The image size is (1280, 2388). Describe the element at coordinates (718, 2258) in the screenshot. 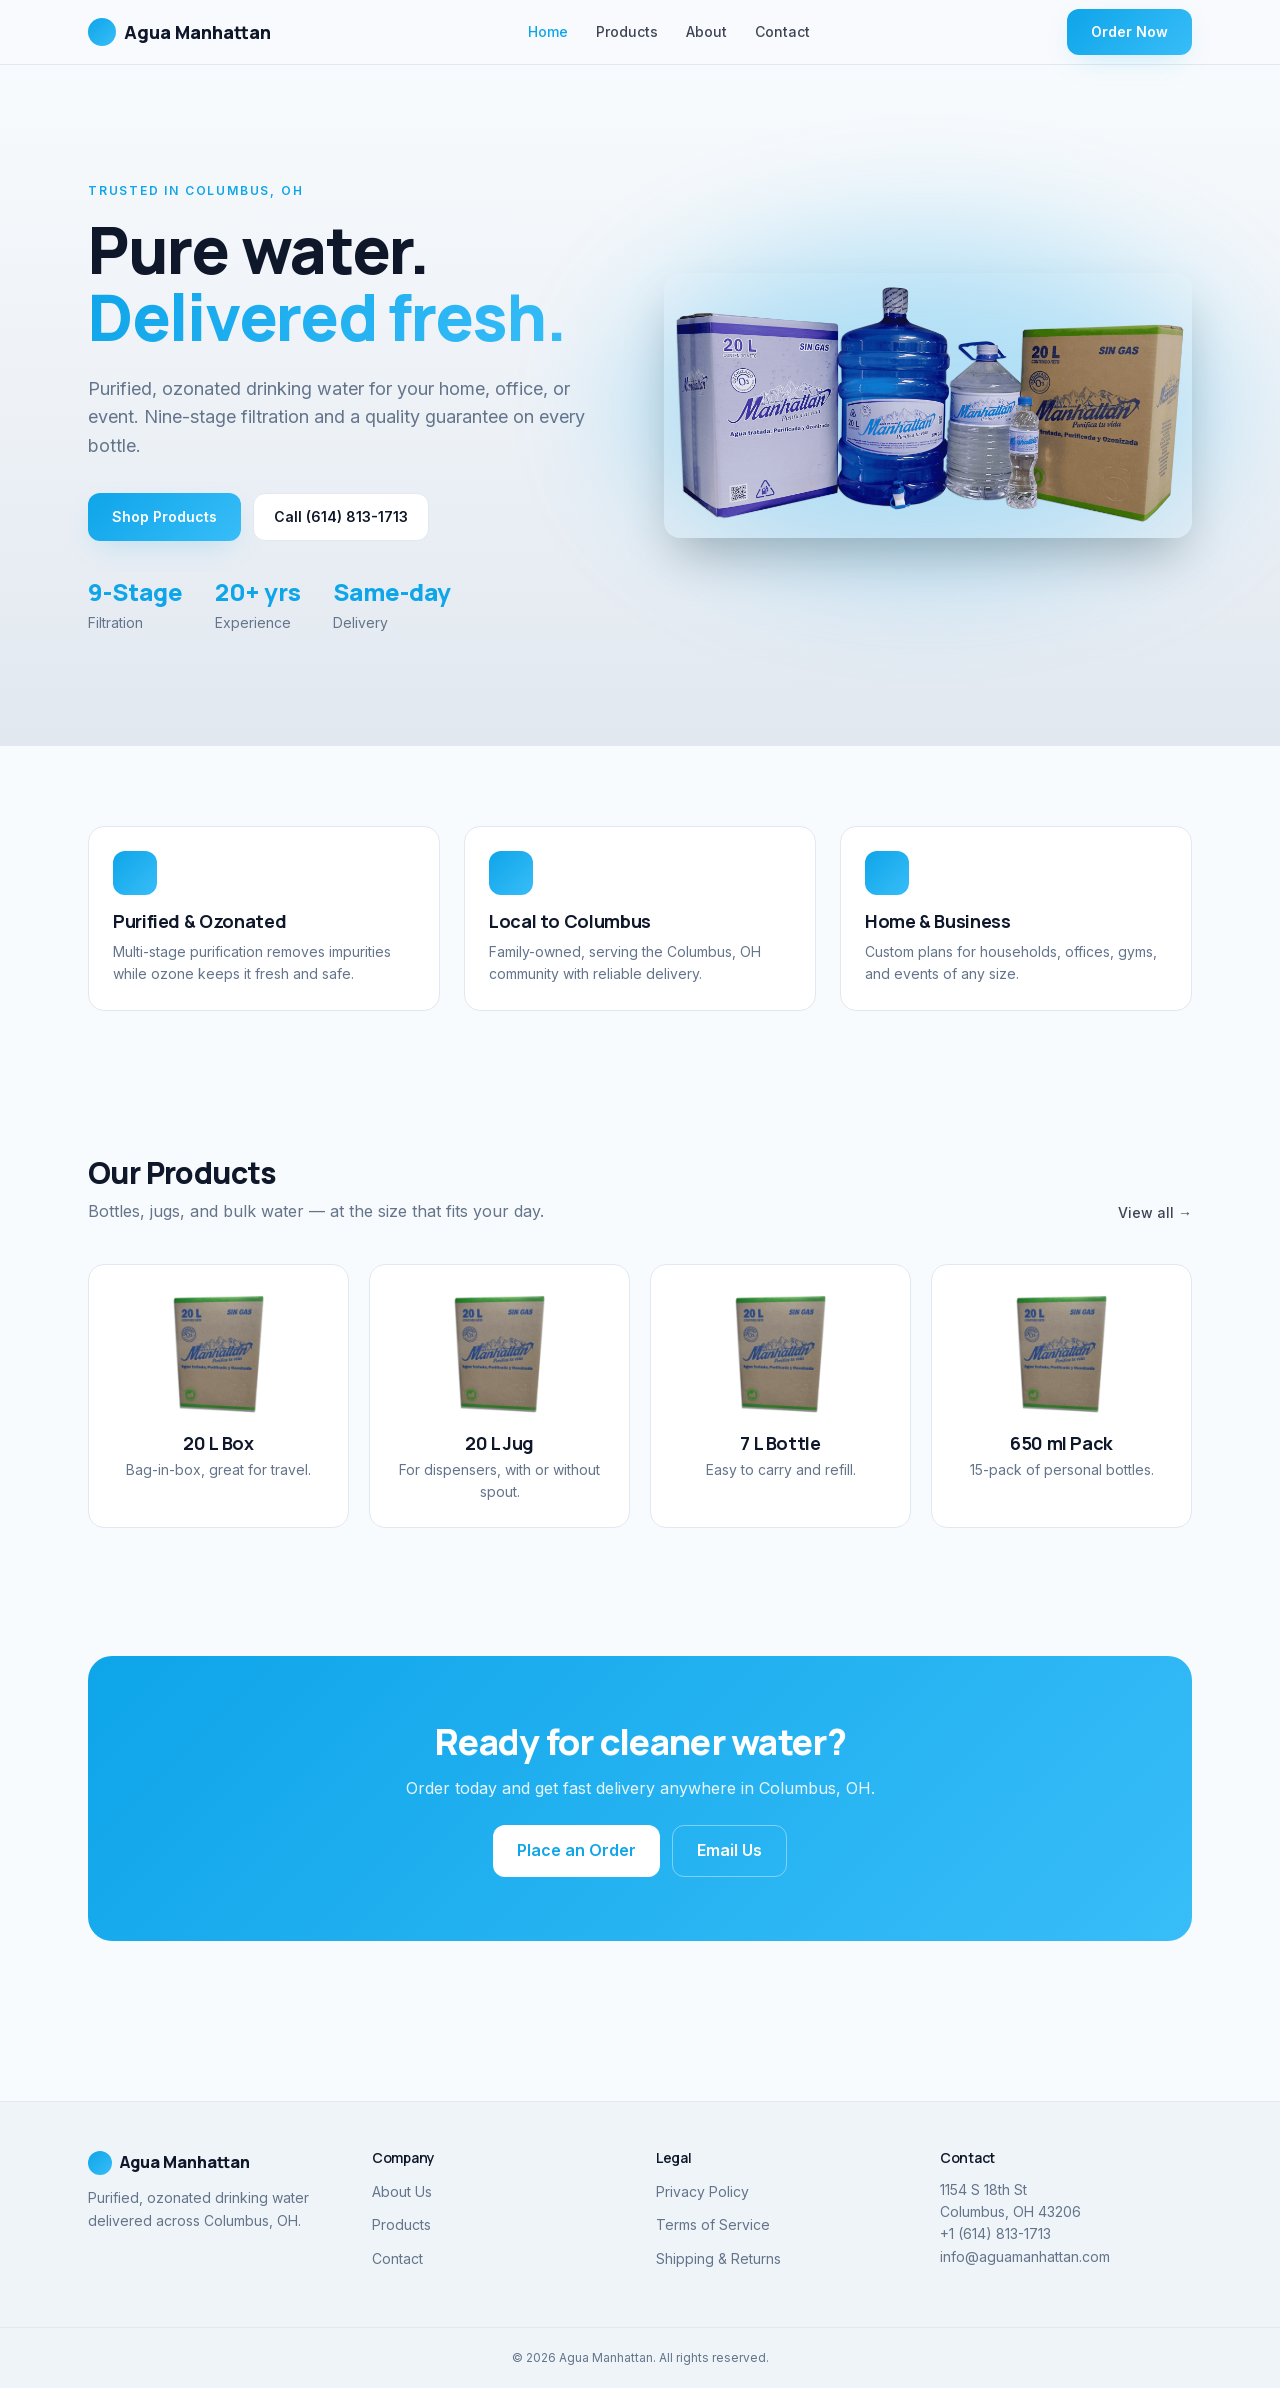

I see `Shipping & Returns` at that location.